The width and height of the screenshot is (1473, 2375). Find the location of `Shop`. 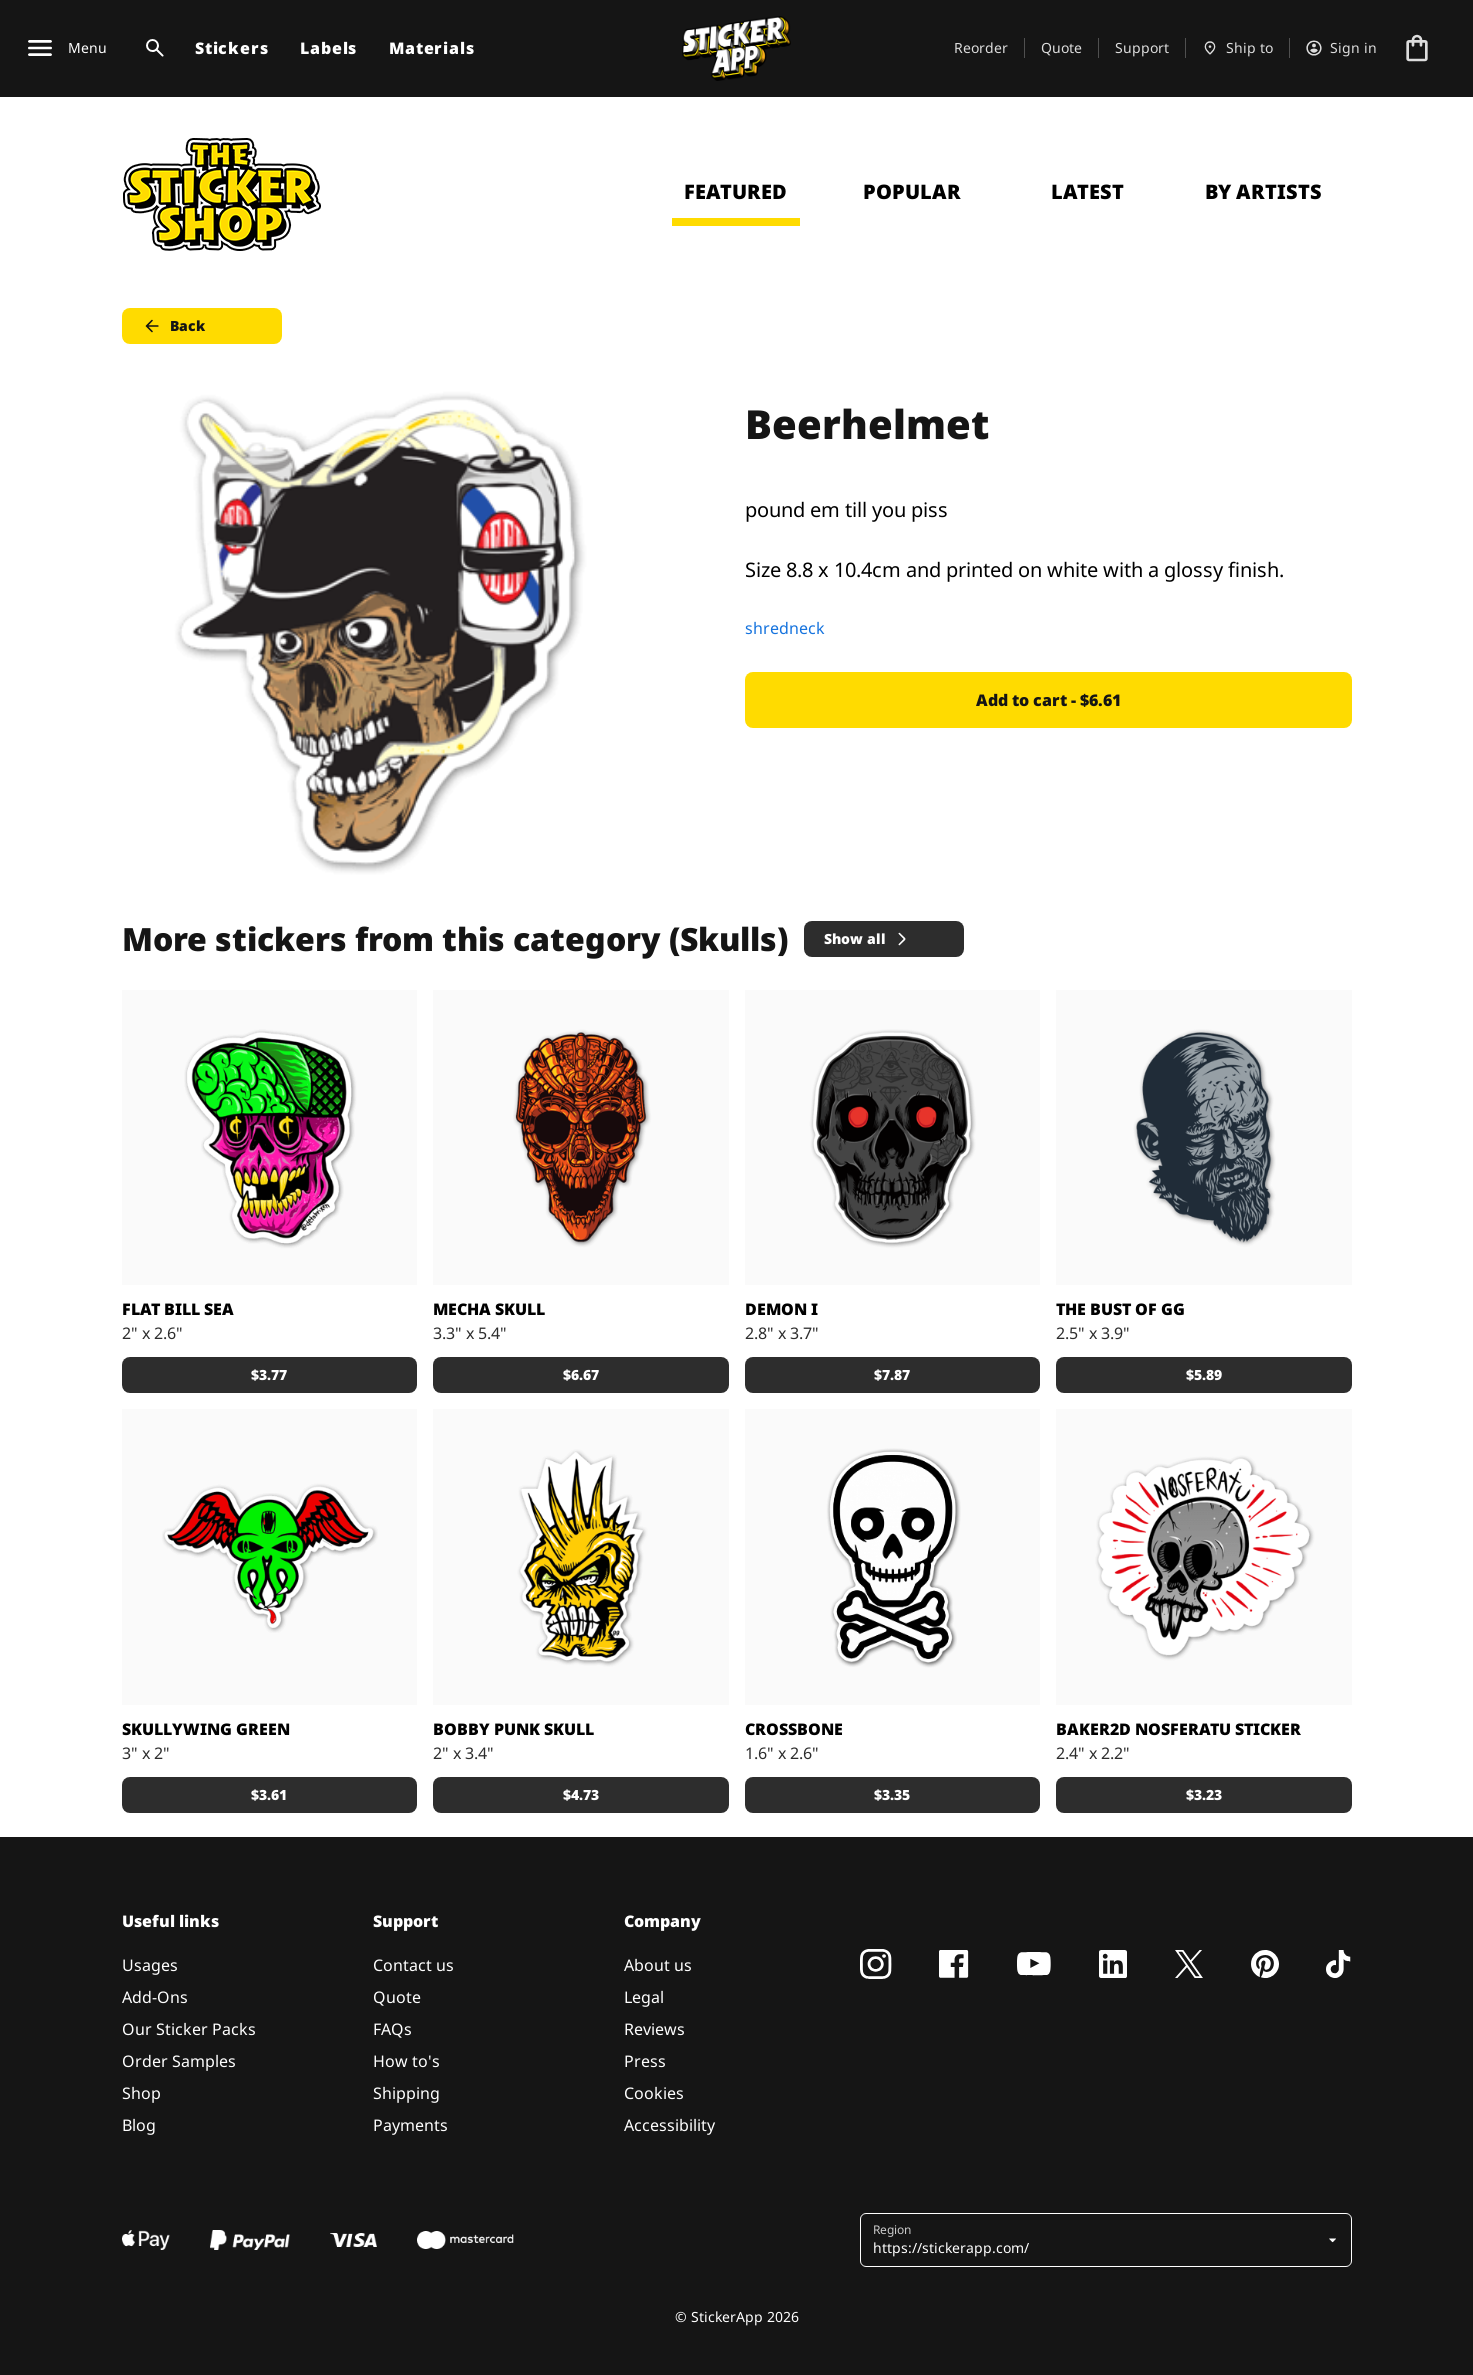

Shop is located at coordinates (141, 2093).